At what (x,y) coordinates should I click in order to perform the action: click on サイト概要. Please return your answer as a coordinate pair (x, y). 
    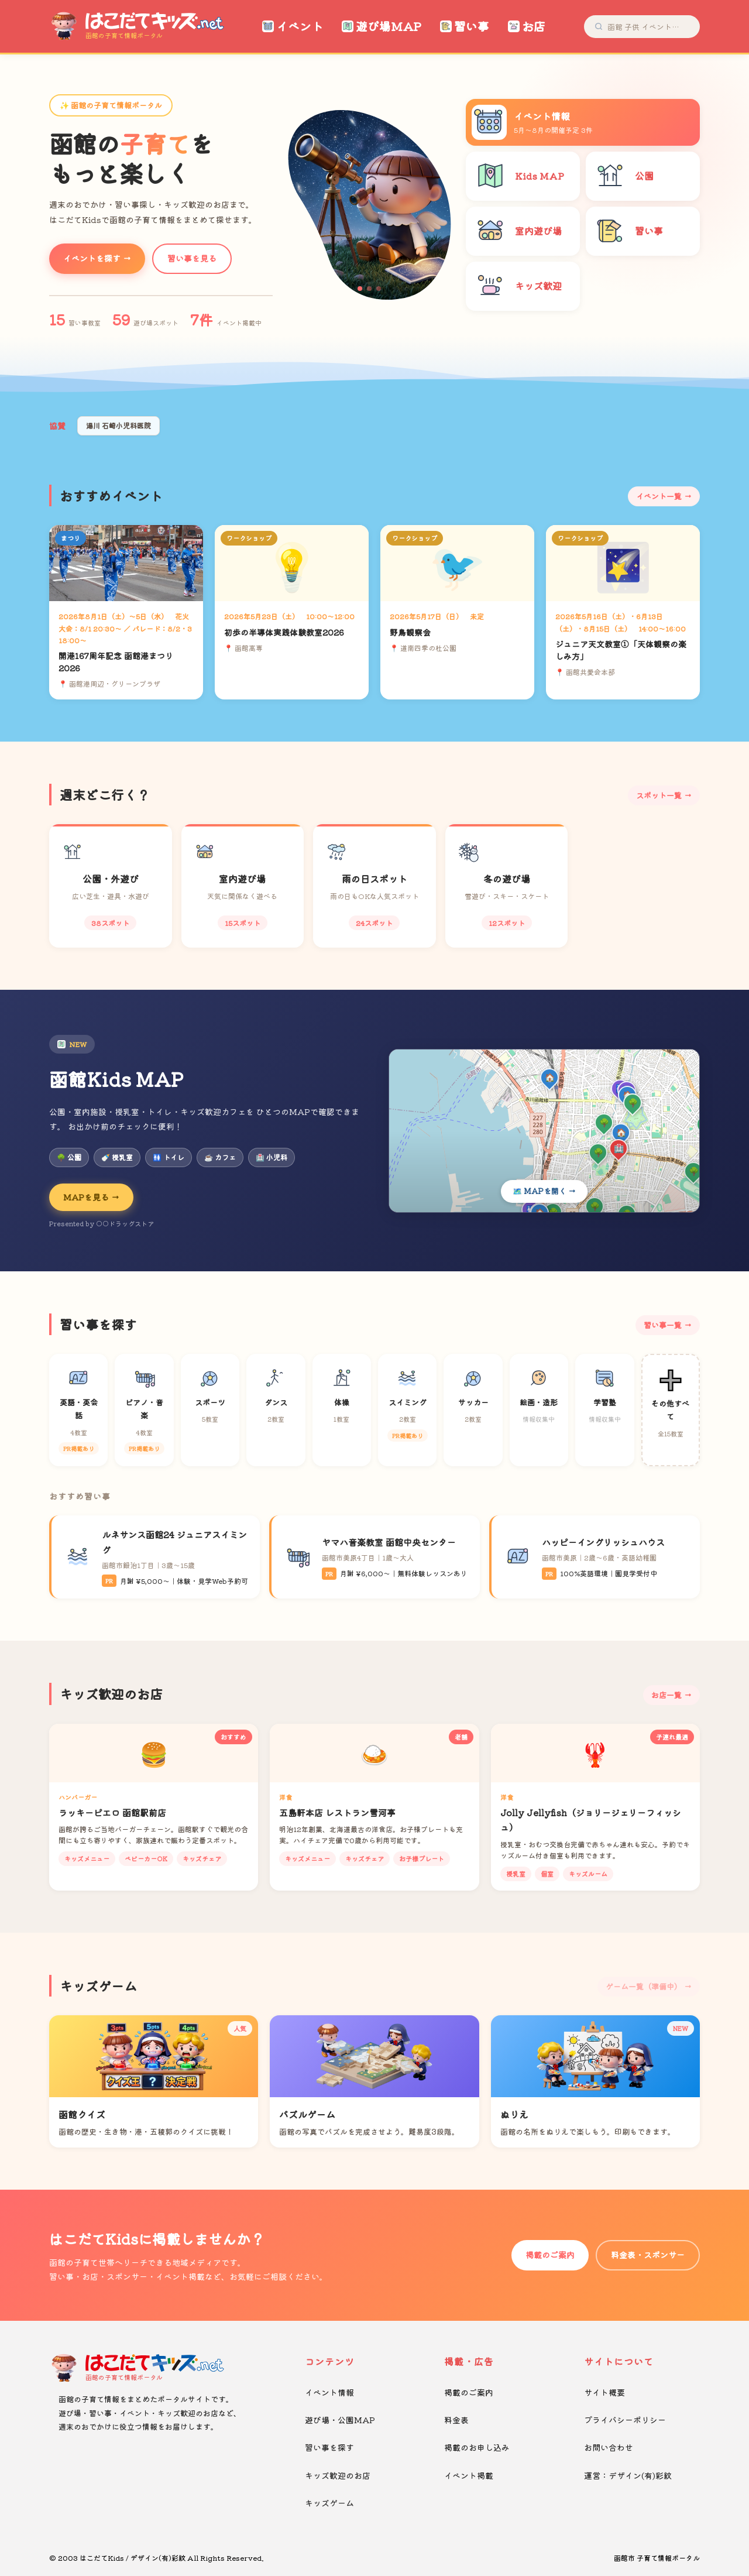
    Looking at the image, I should click on (604, 2392).